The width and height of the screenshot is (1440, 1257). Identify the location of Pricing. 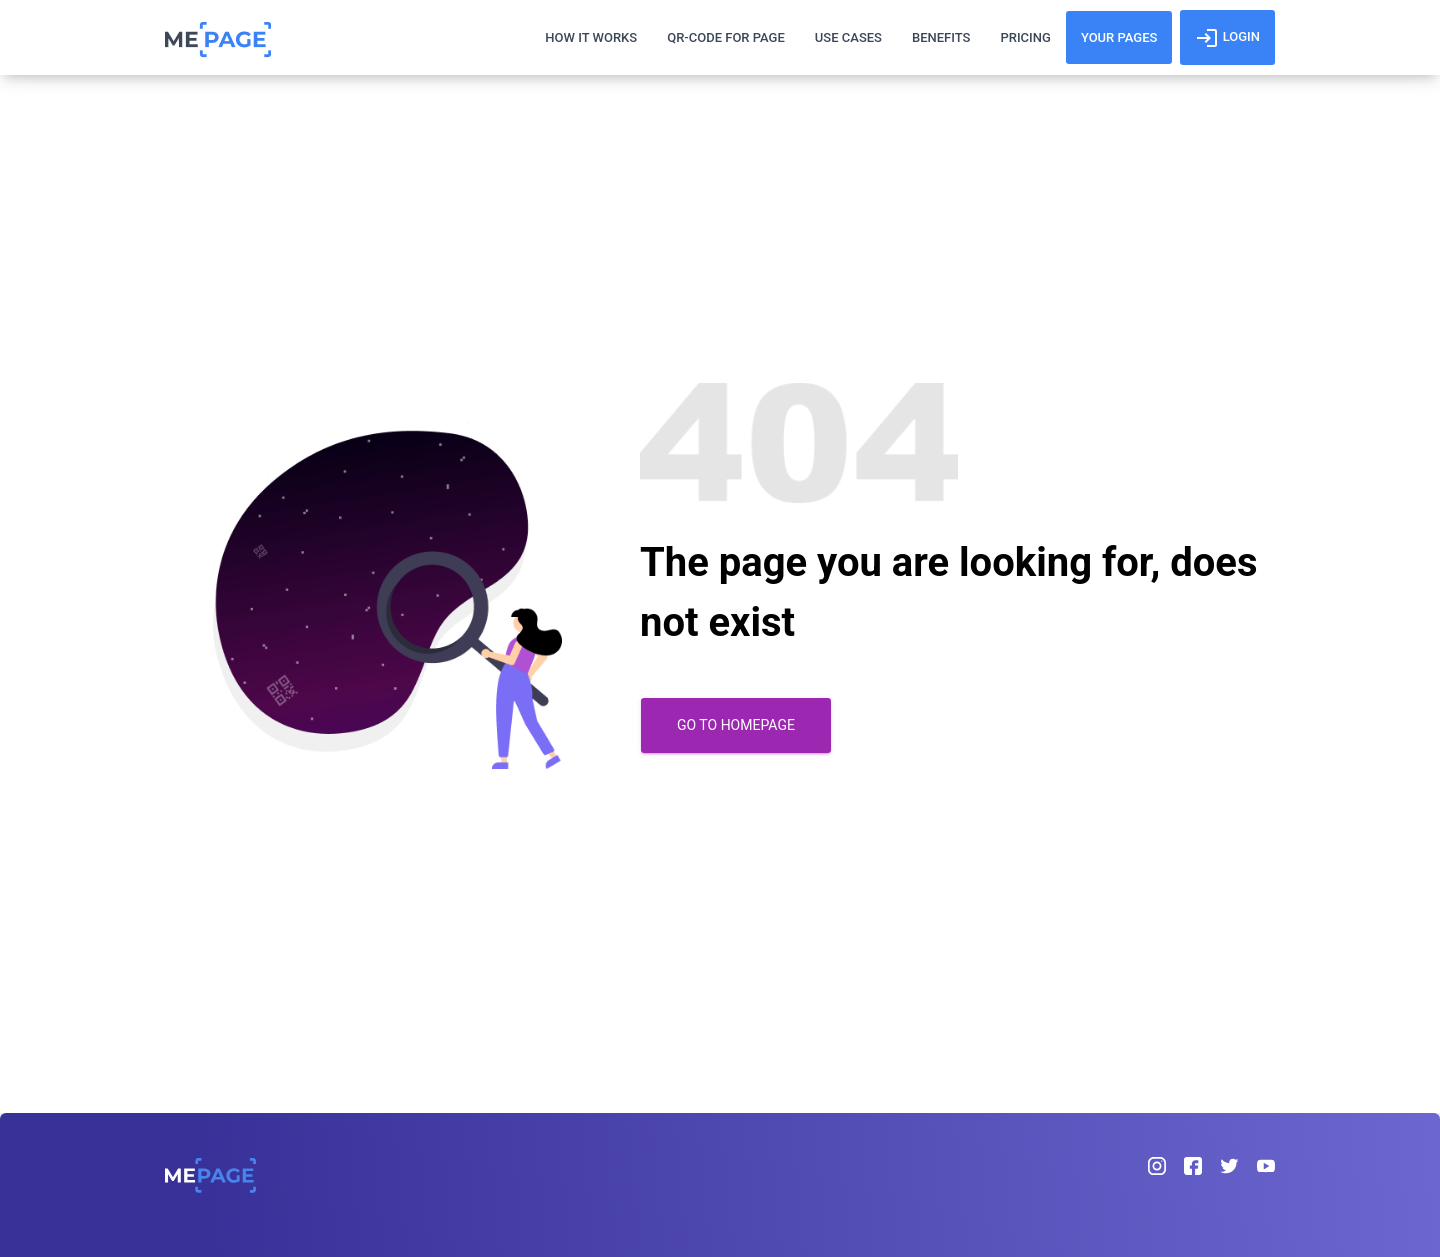
(1025, 37).